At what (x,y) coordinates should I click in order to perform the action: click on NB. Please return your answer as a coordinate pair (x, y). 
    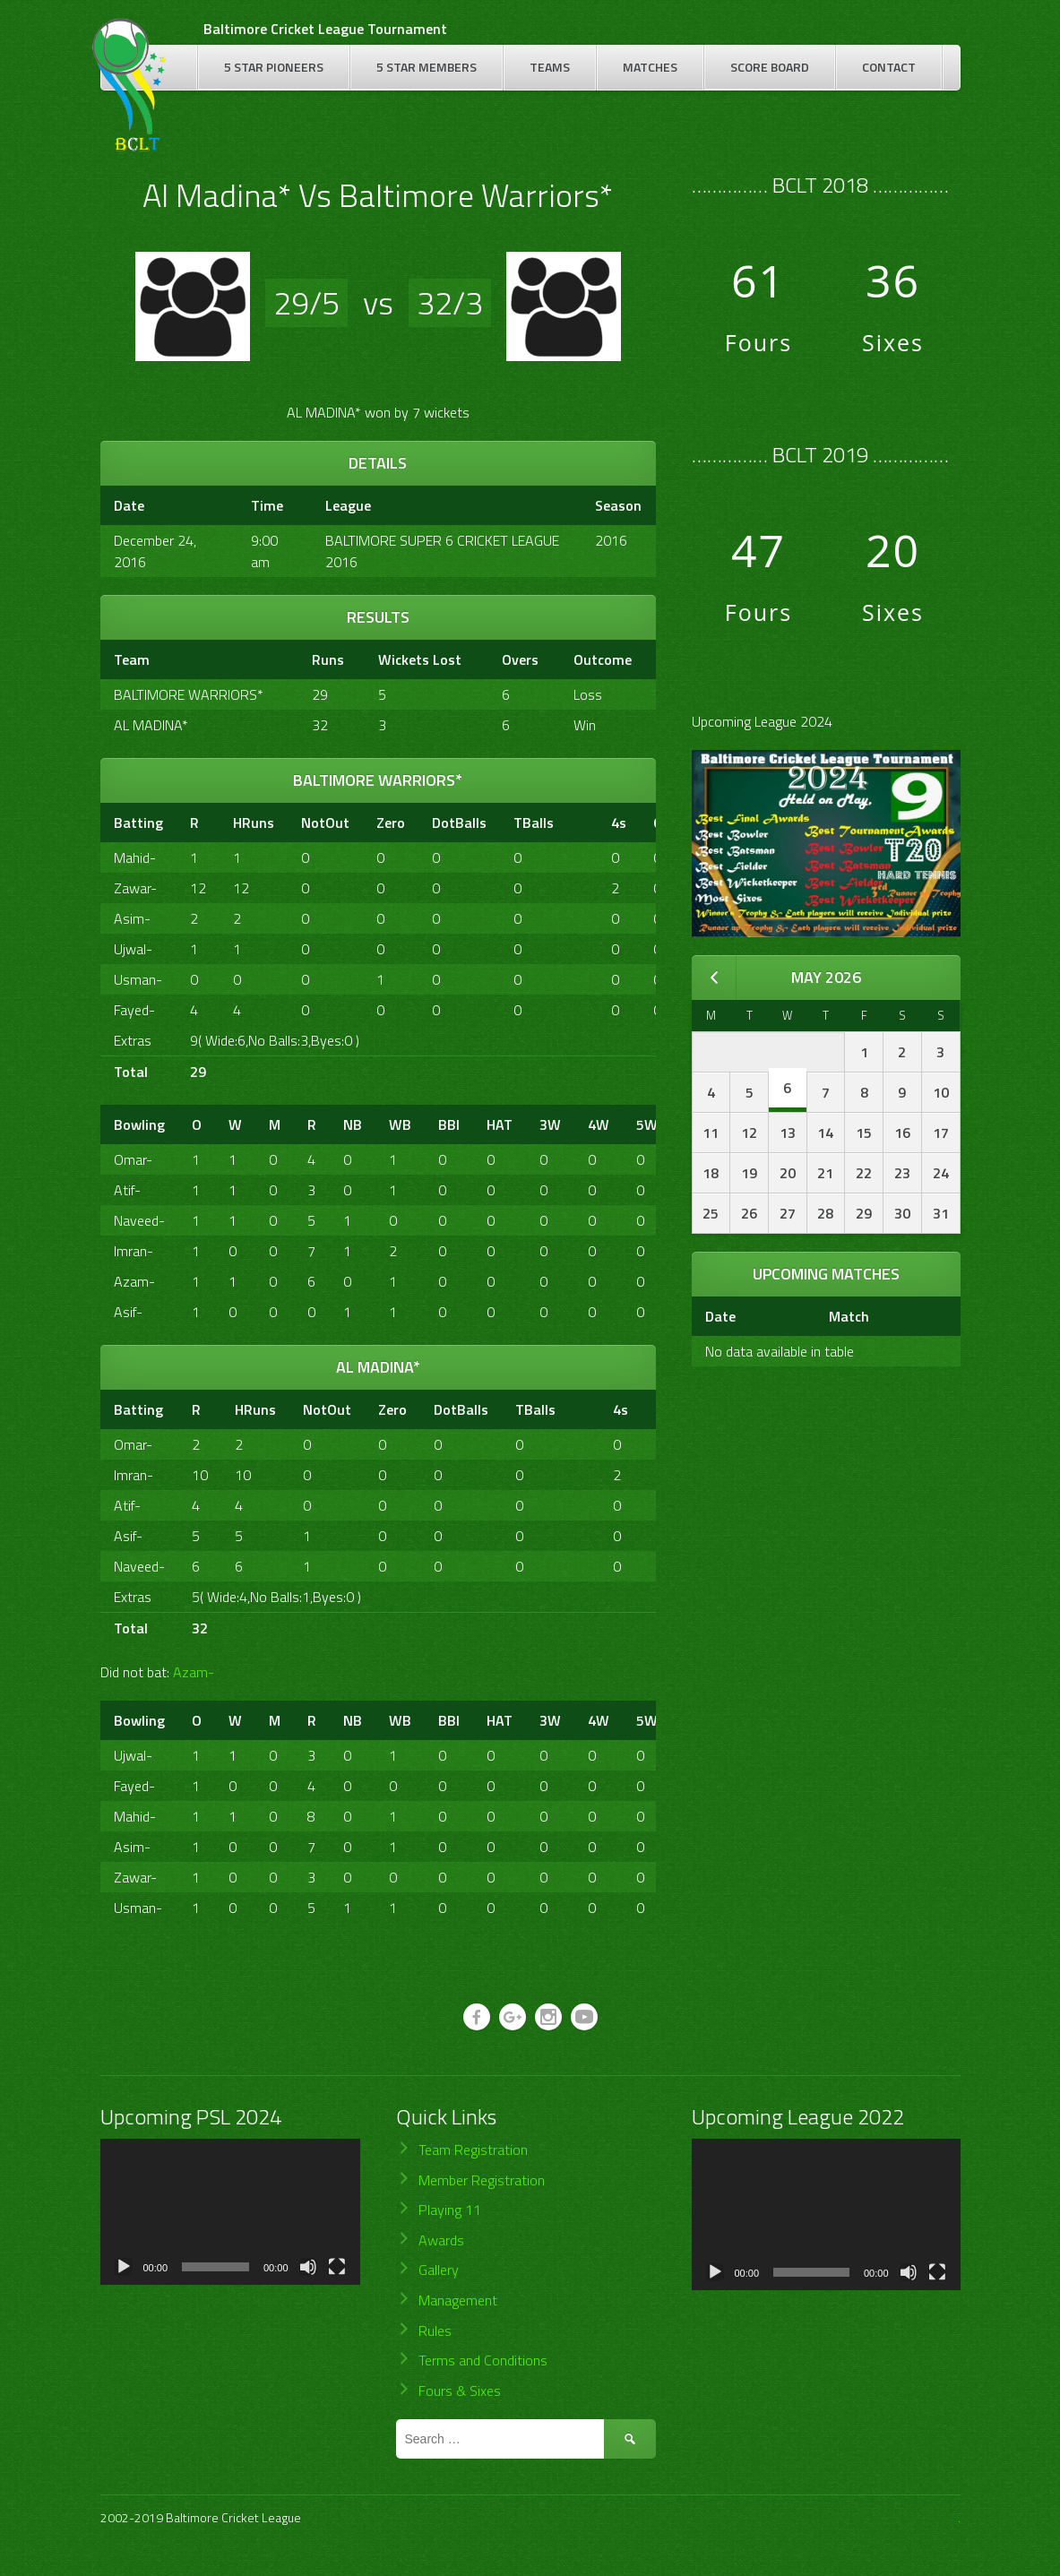
    Looking at the image, I should click on (352, 1124).